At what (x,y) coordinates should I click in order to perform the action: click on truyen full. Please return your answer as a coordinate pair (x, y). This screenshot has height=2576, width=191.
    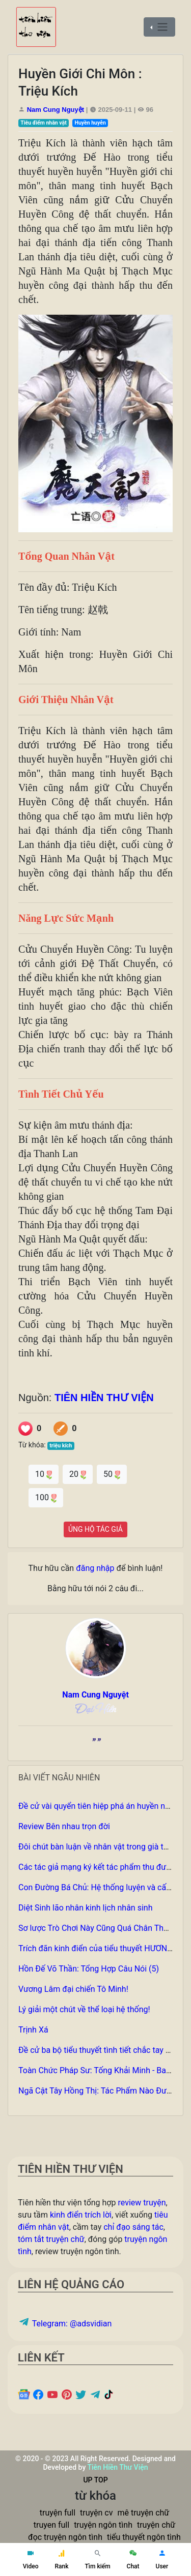
    Looking at the image, I should click on (51, 2525).